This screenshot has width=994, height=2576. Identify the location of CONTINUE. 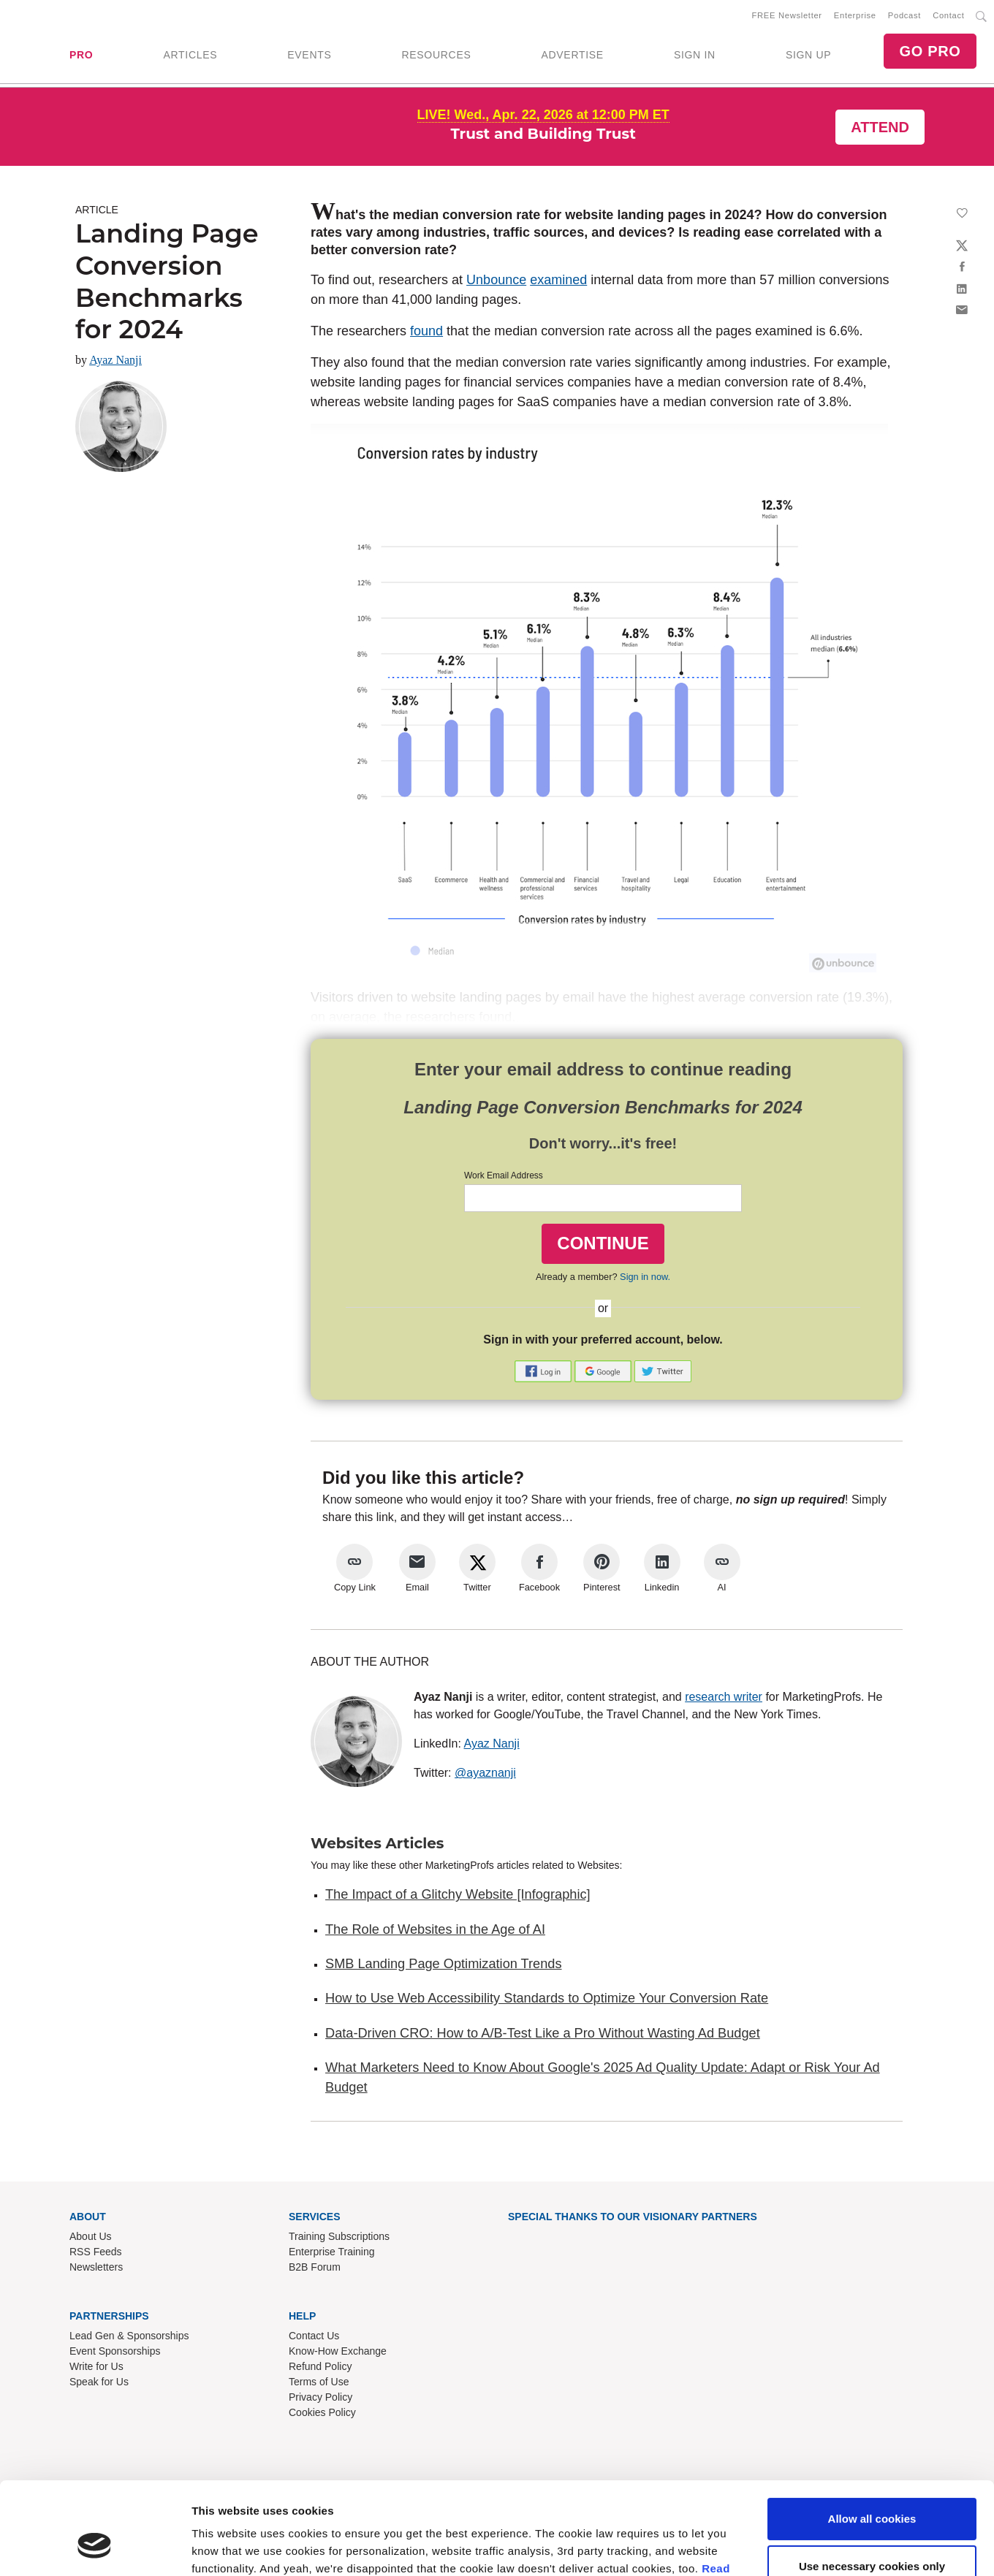
(602, 1243).